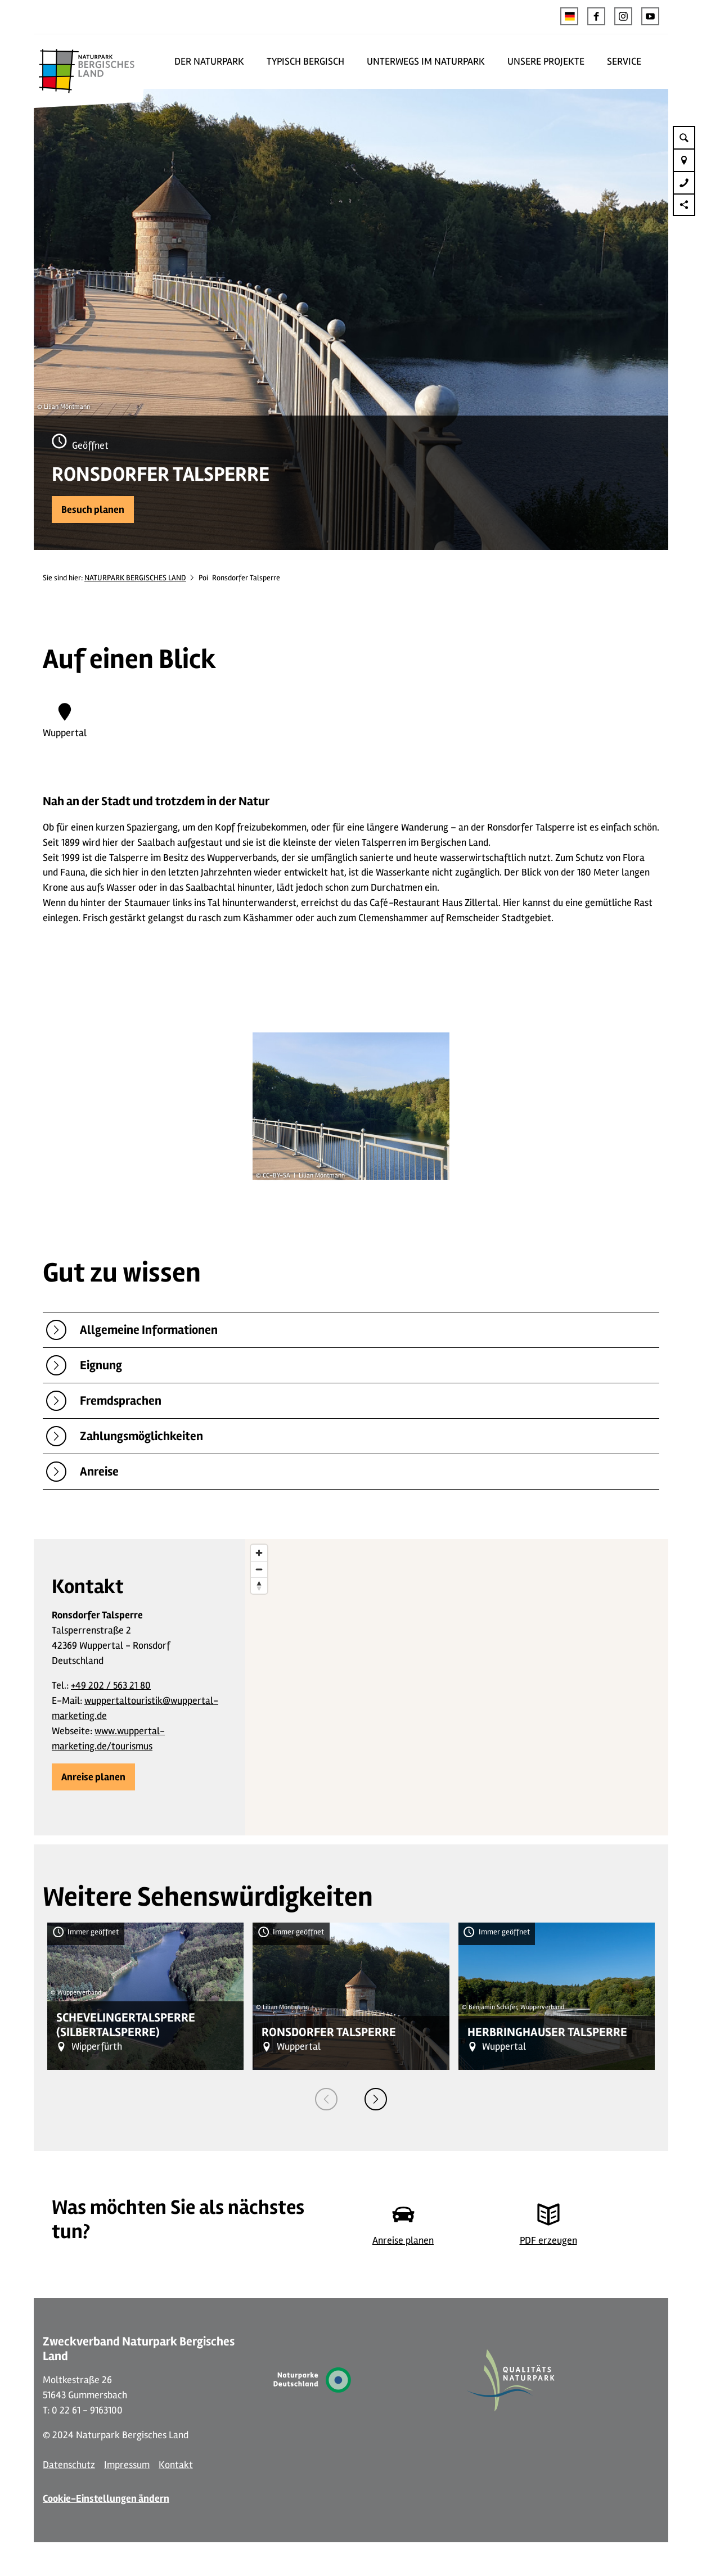 This screenshot has width=702, height=2576. Describe the element at coordinates (111, 1685) in the screenshot. I see `+49 202 / 563 21 80` at that location.